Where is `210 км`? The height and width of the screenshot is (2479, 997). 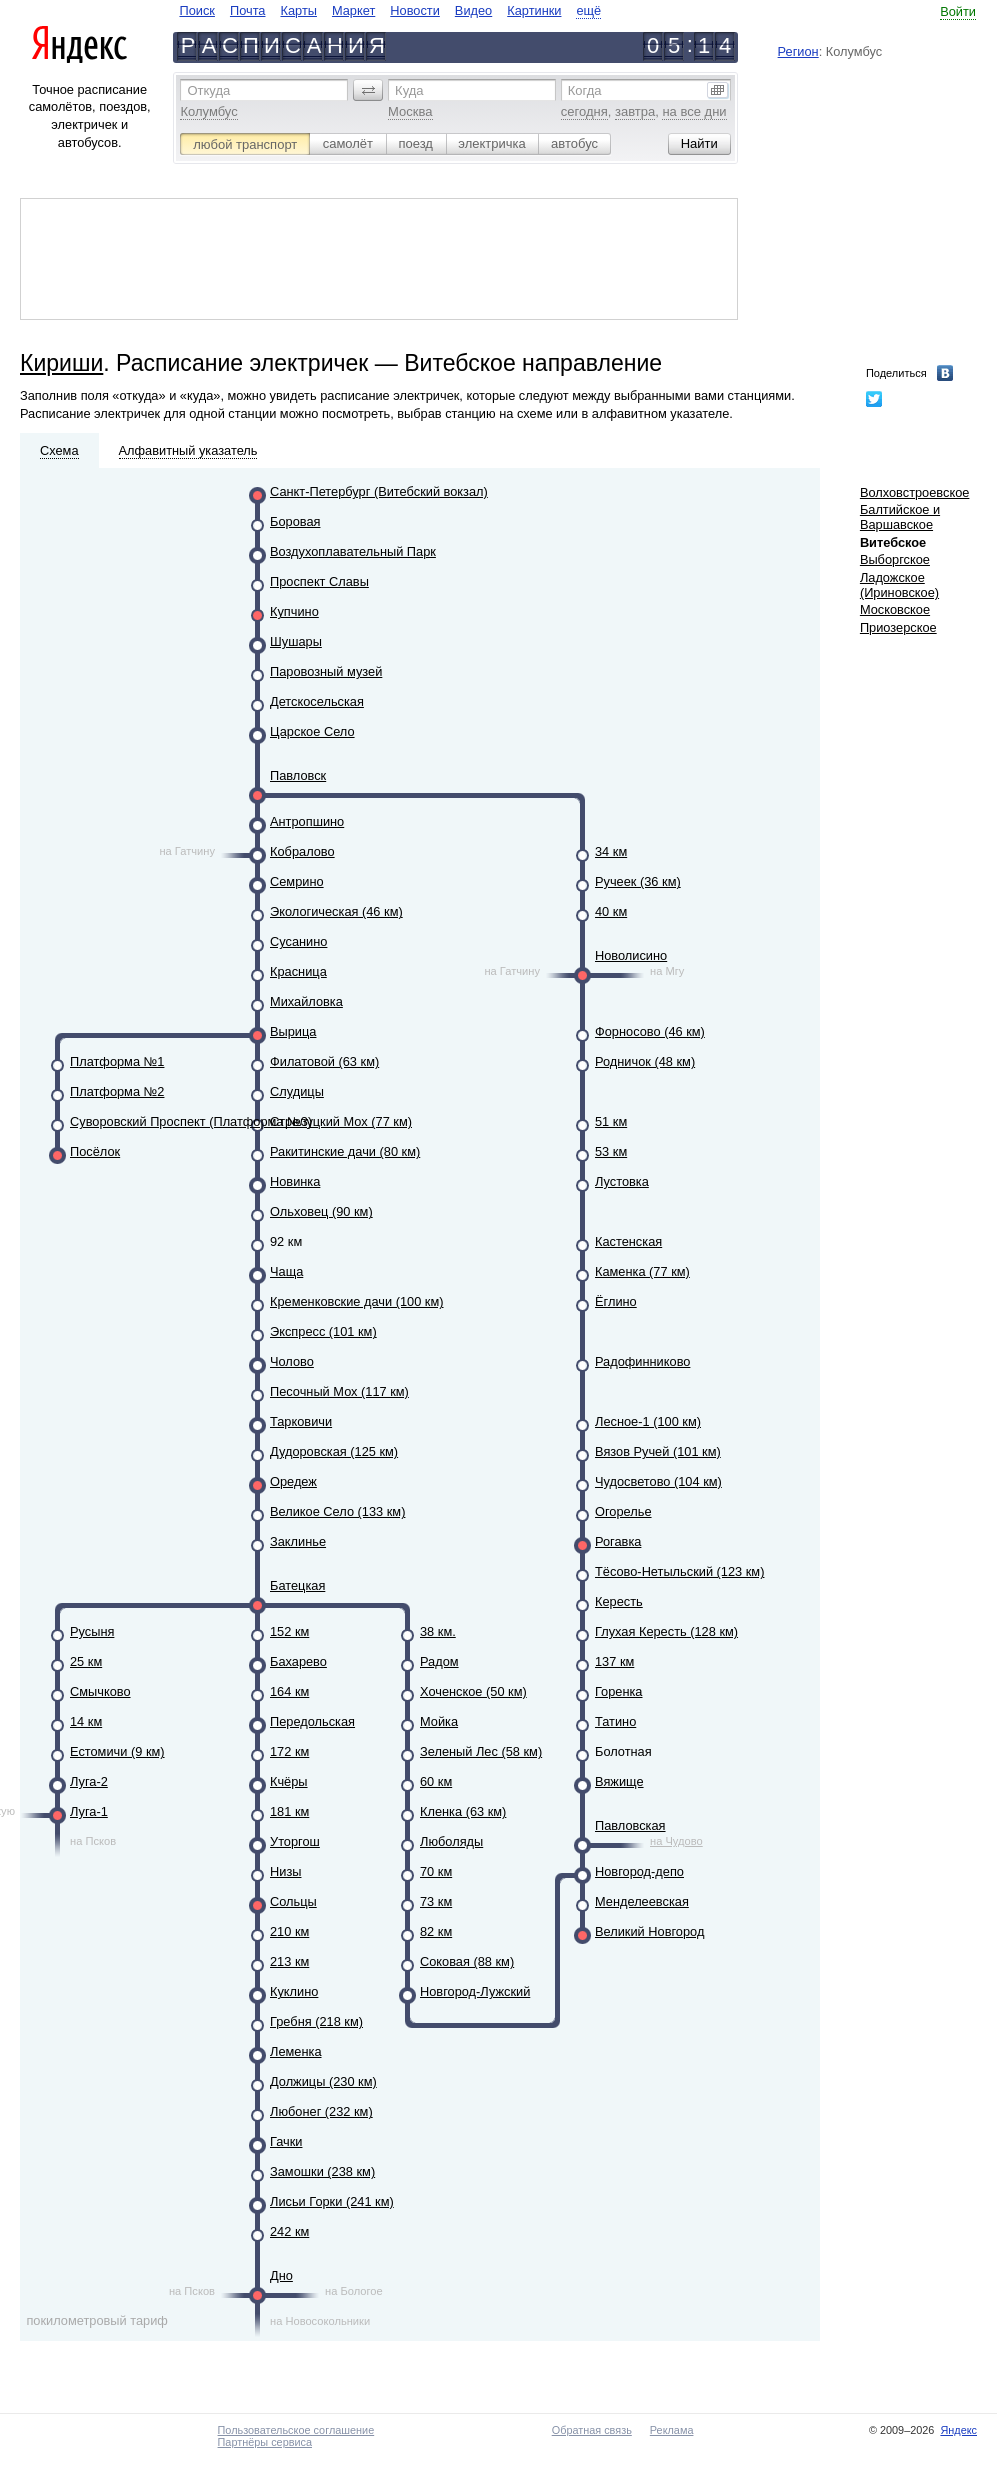
210 км is located at coordinates (289, 1931).